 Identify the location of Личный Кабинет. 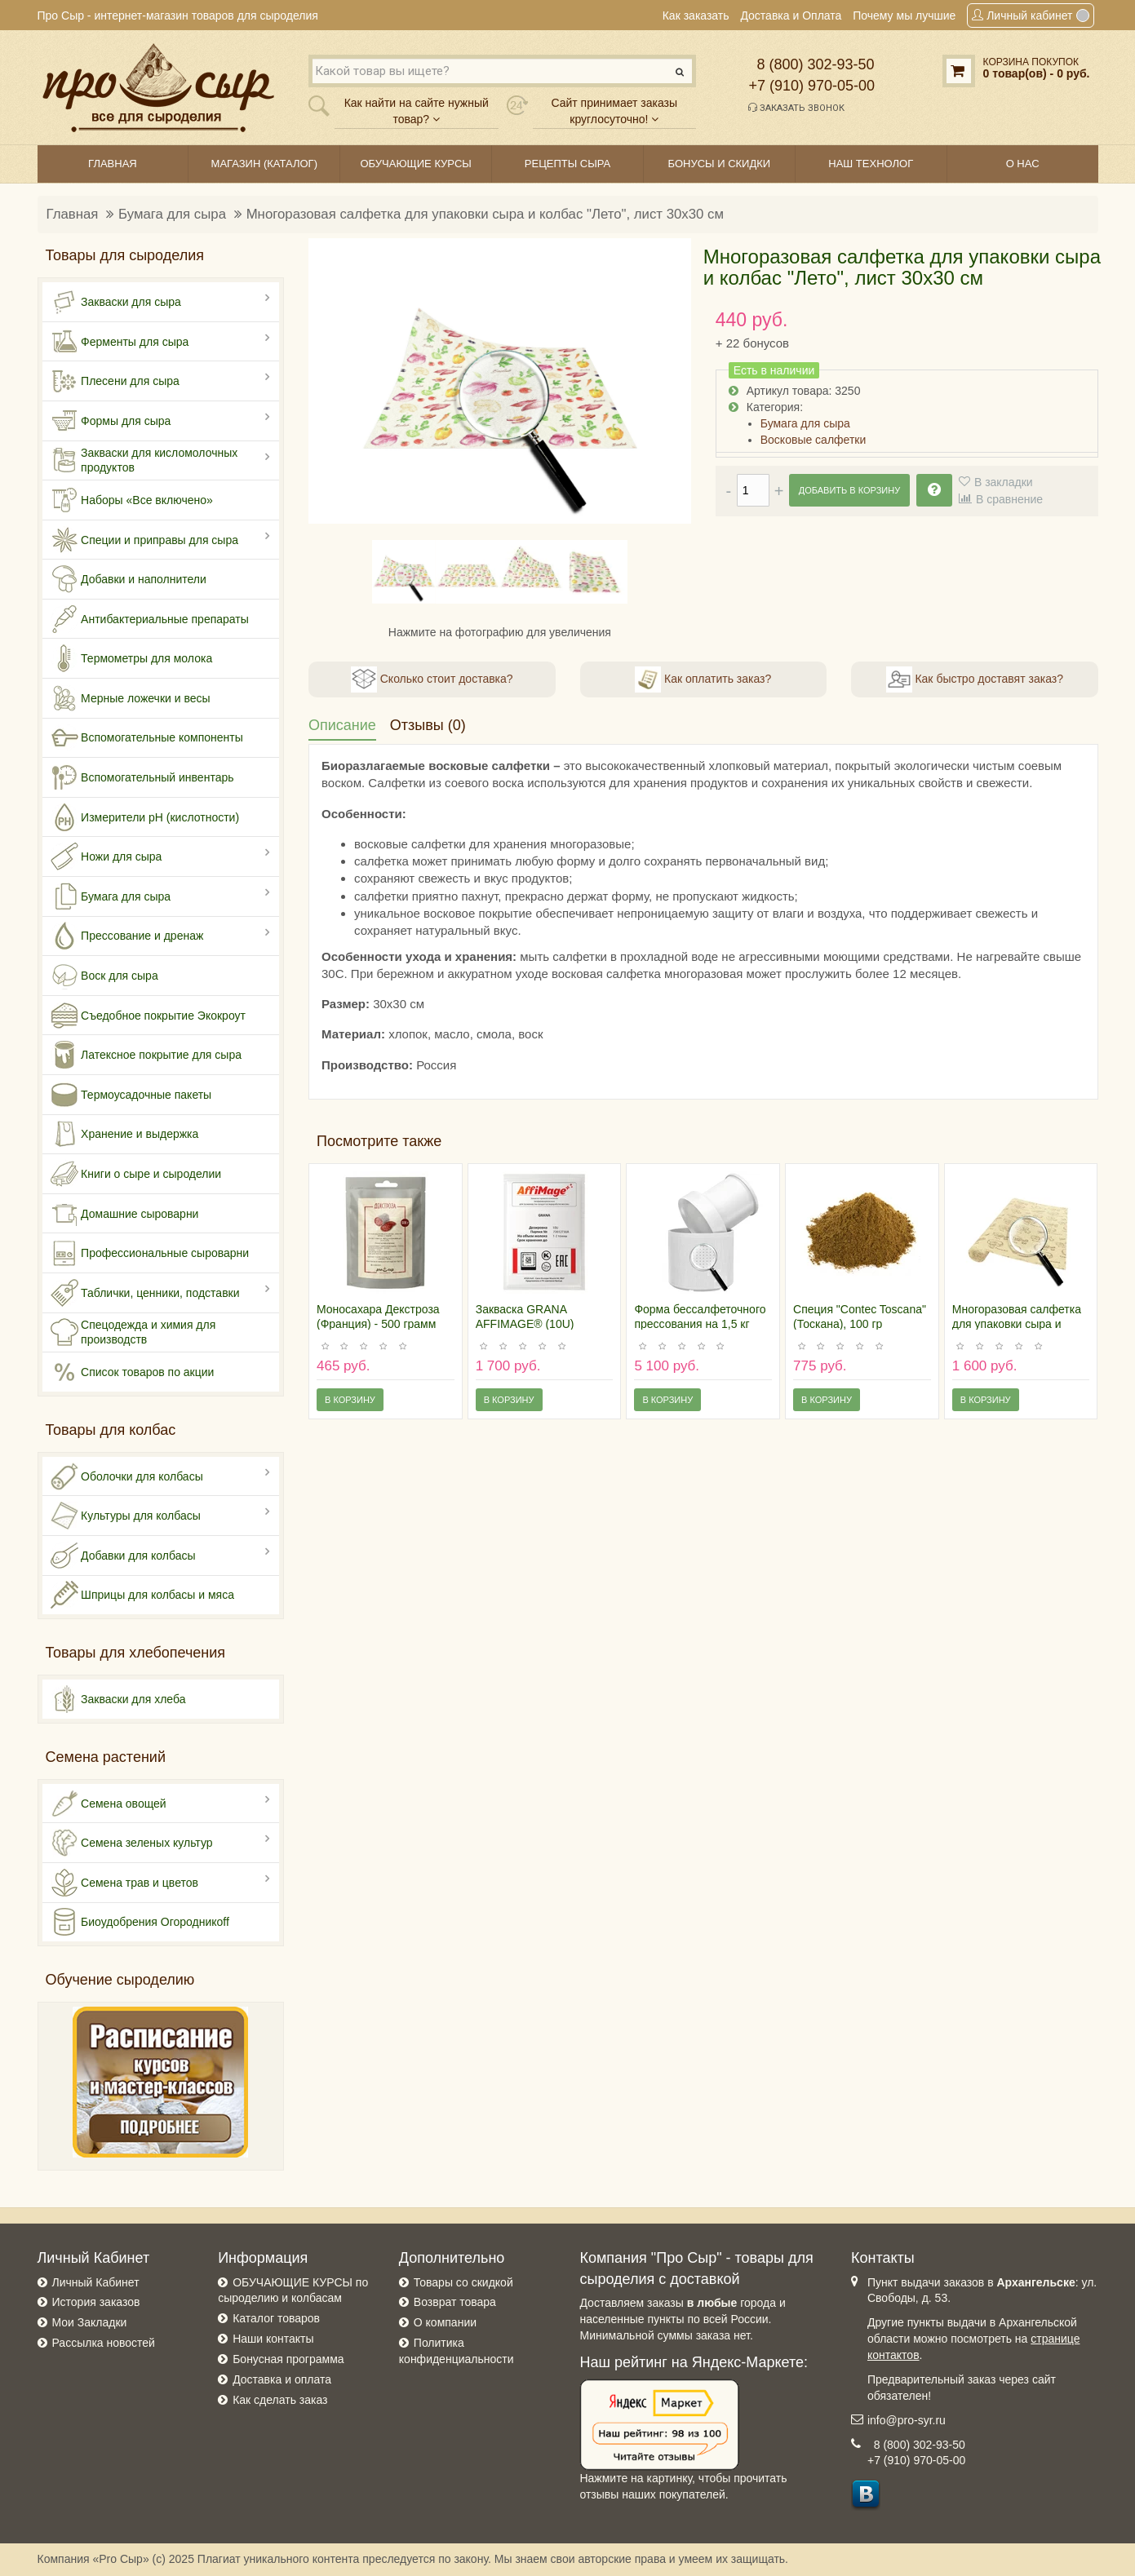
(96, 2282).